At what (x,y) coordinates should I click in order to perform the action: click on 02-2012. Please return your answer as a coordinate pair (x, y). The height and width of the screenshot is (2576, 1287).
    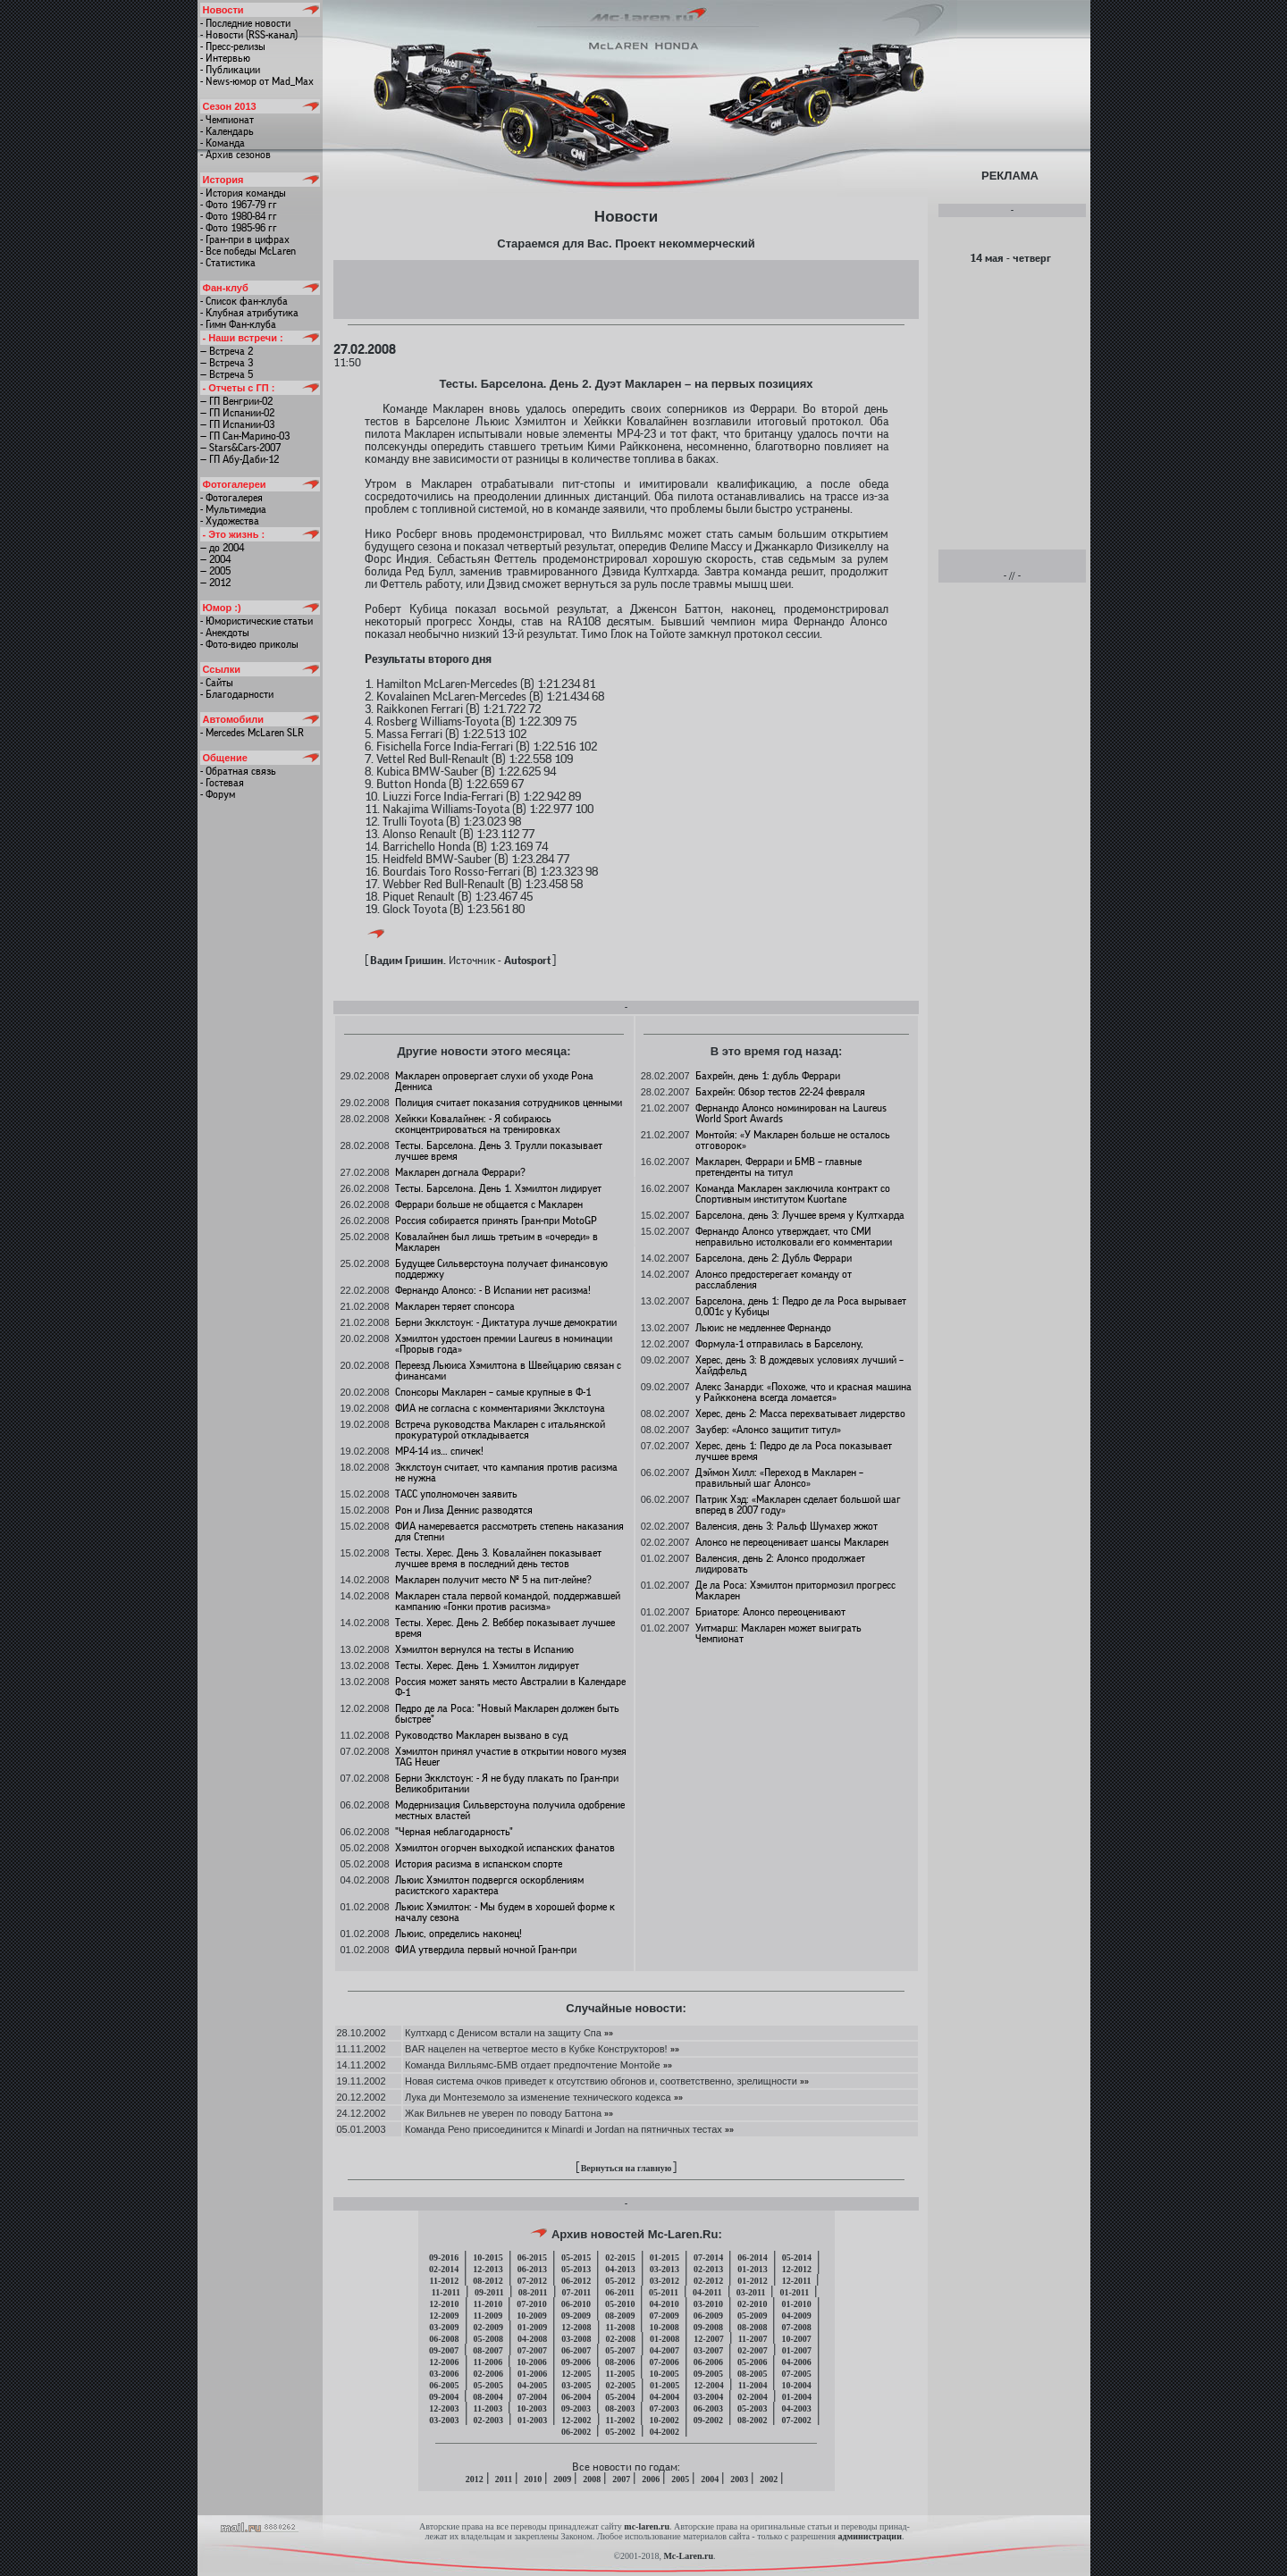
    Looking at the image, I should click on (708, 2281).